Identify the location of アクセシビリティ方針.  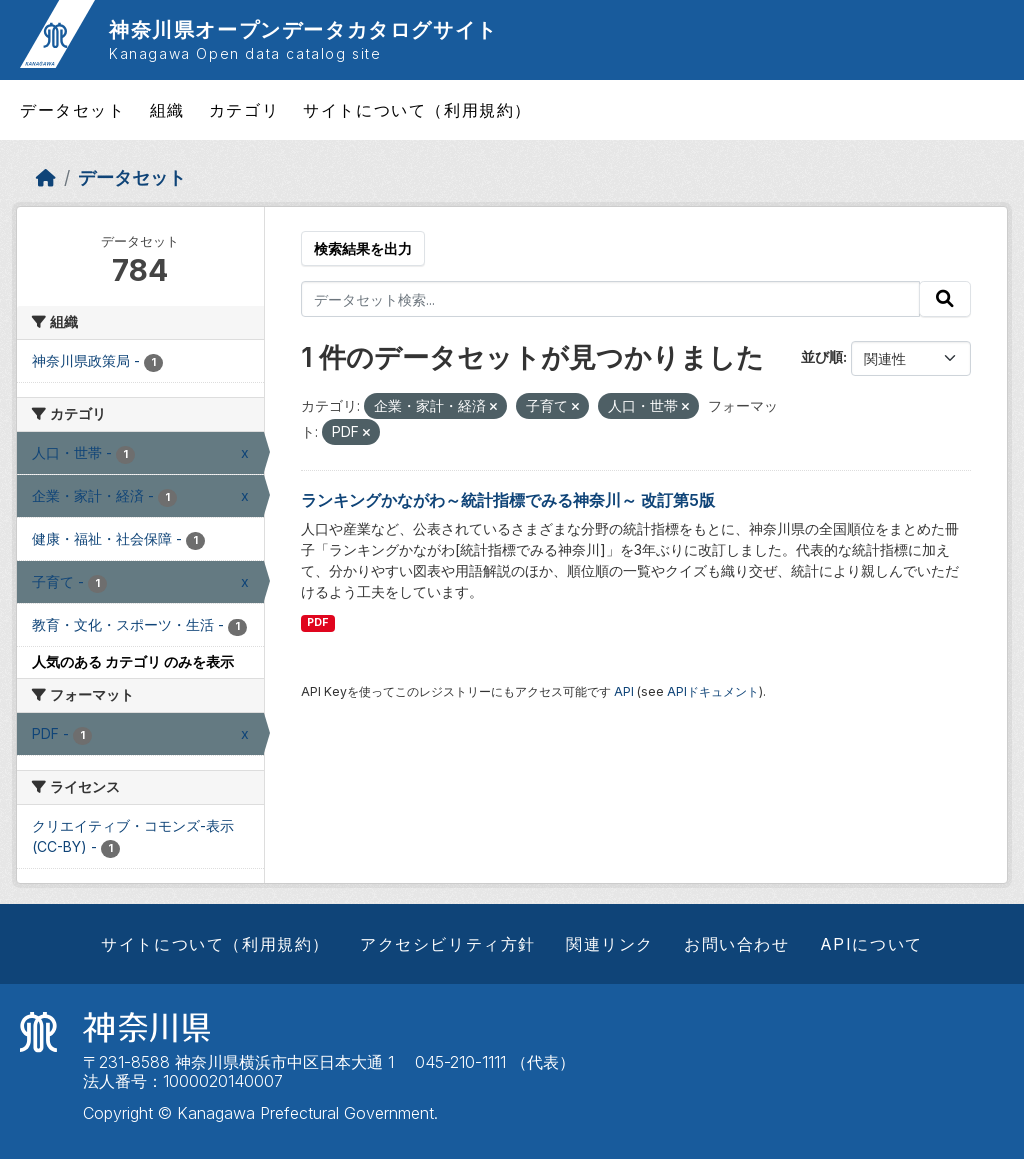
(448, 944).